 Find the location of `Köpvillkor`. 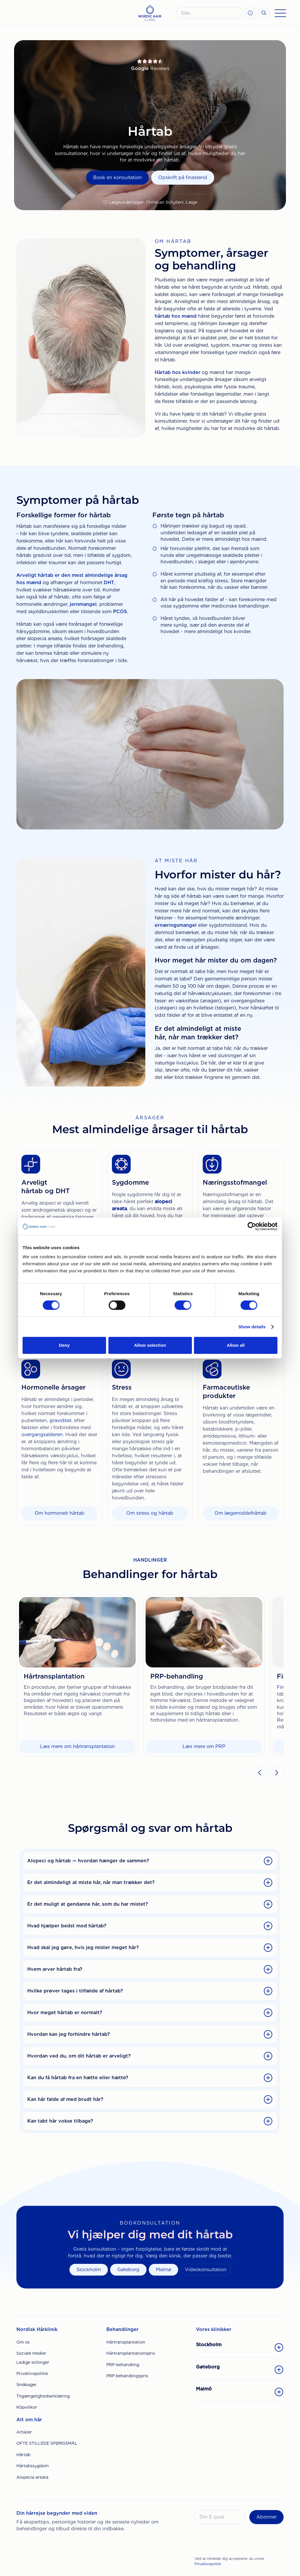

Köpvillkor is located at coordinates (26, 2407).